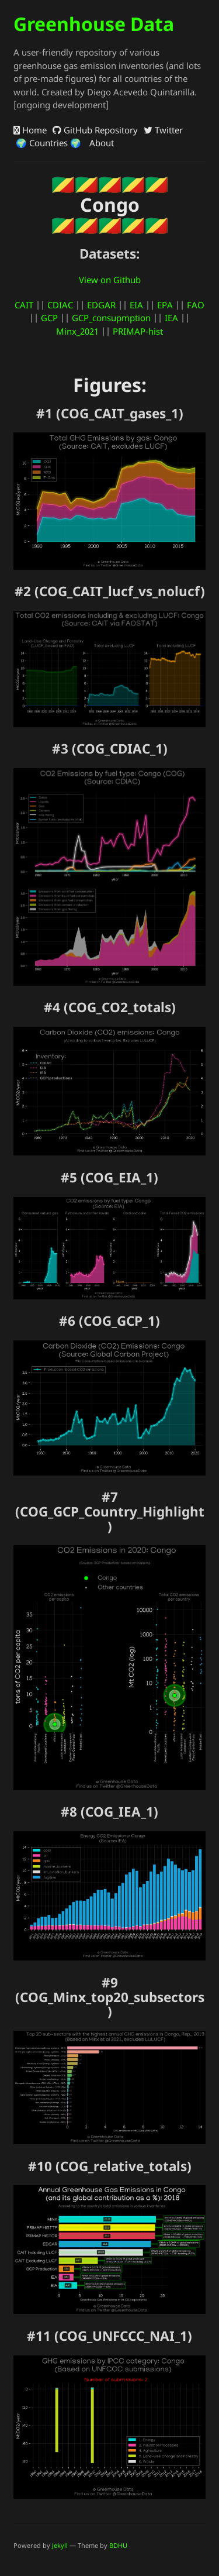  I want to click on 🌍 Countries 🌍, so click(47, 143).